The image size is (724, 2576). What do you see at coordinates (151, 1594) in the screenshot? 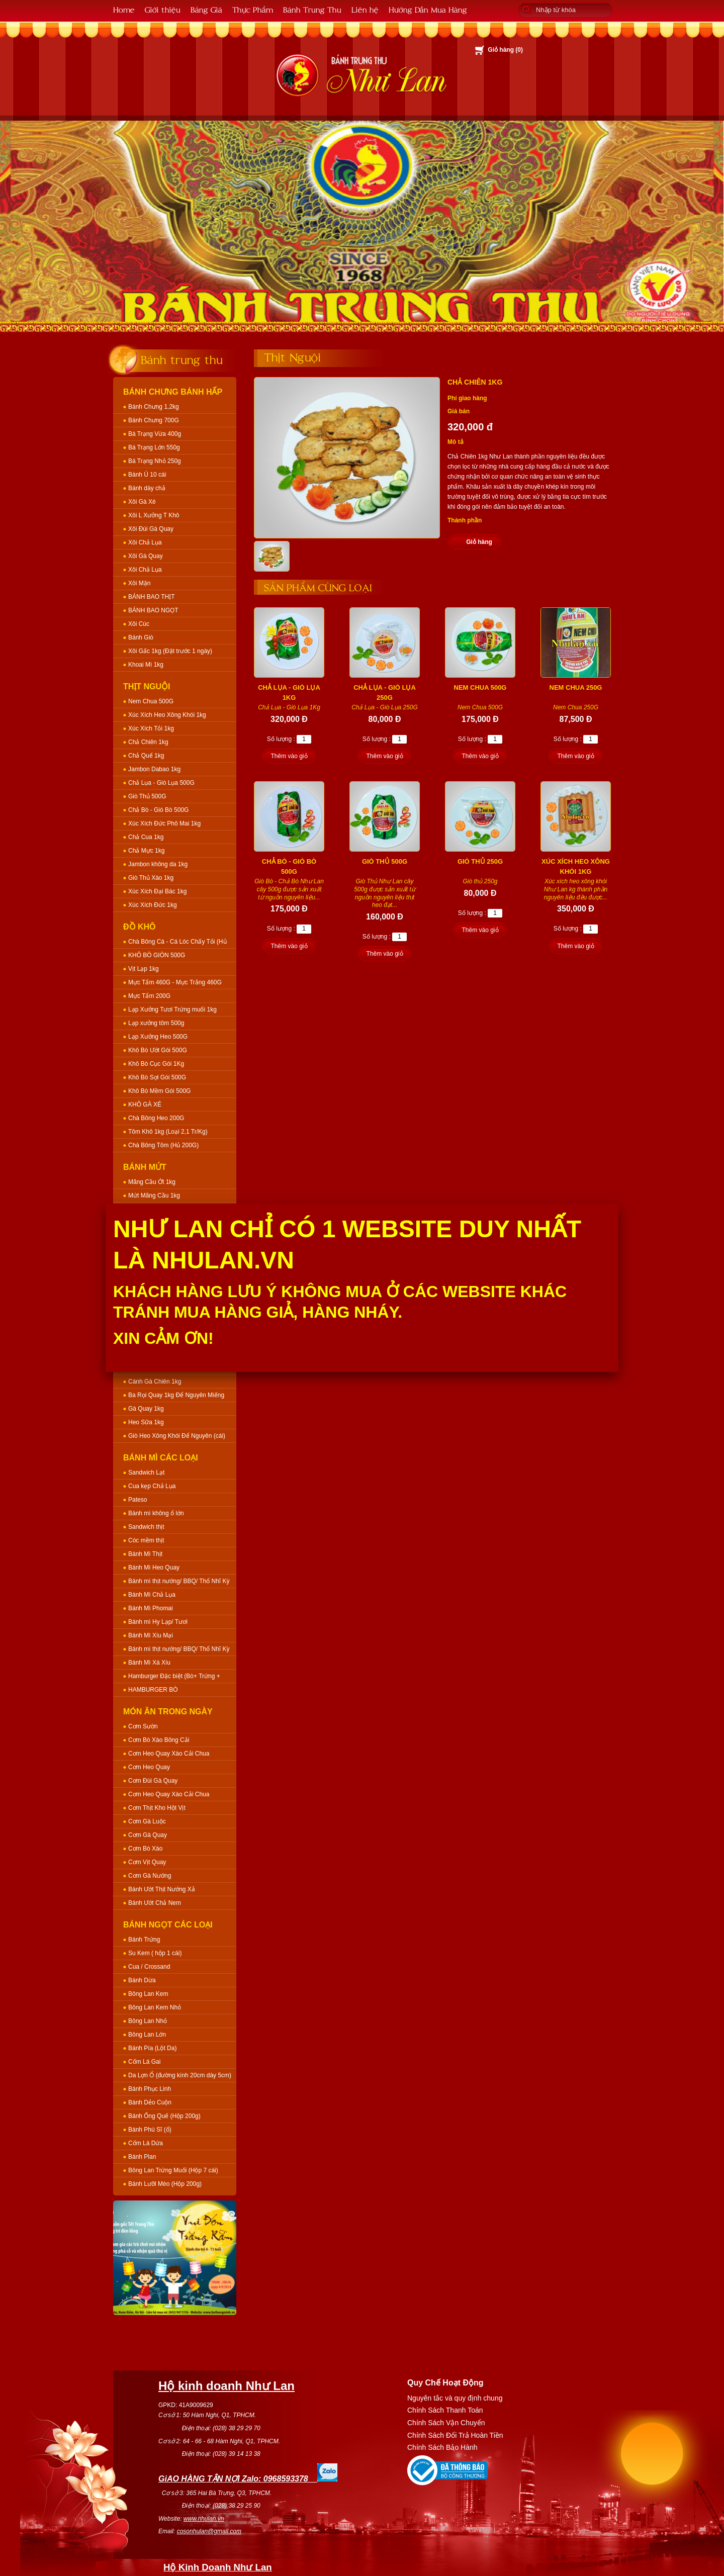
I see `Bánh Mì Chả Lụa` at bounding box center [151, 1594].